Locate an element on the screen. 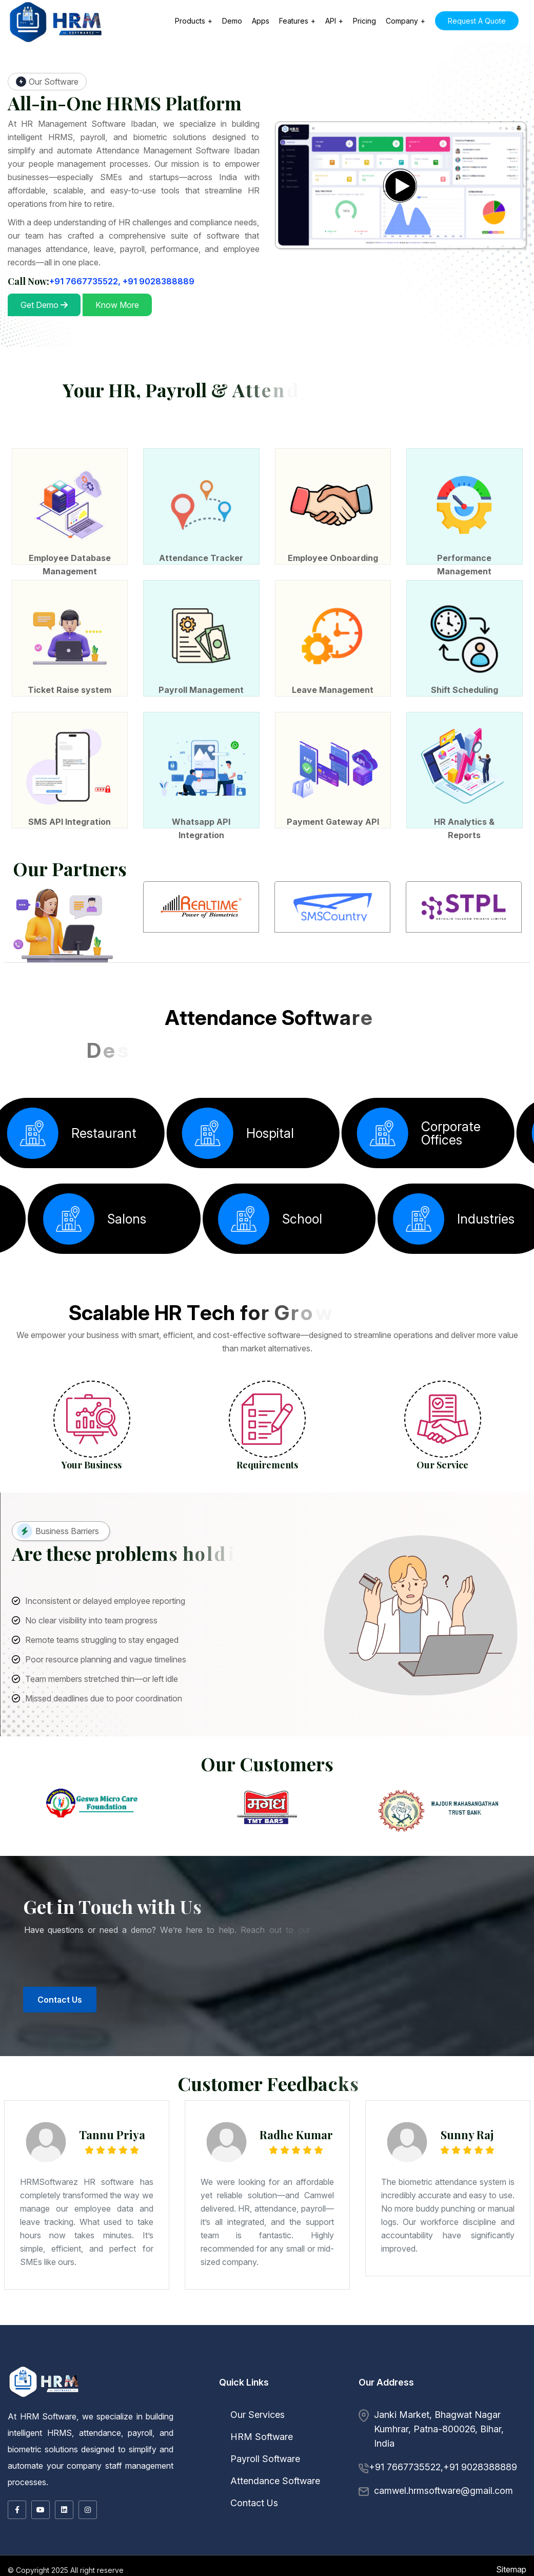  Kalmunai is located at coordinates (280, 2324).